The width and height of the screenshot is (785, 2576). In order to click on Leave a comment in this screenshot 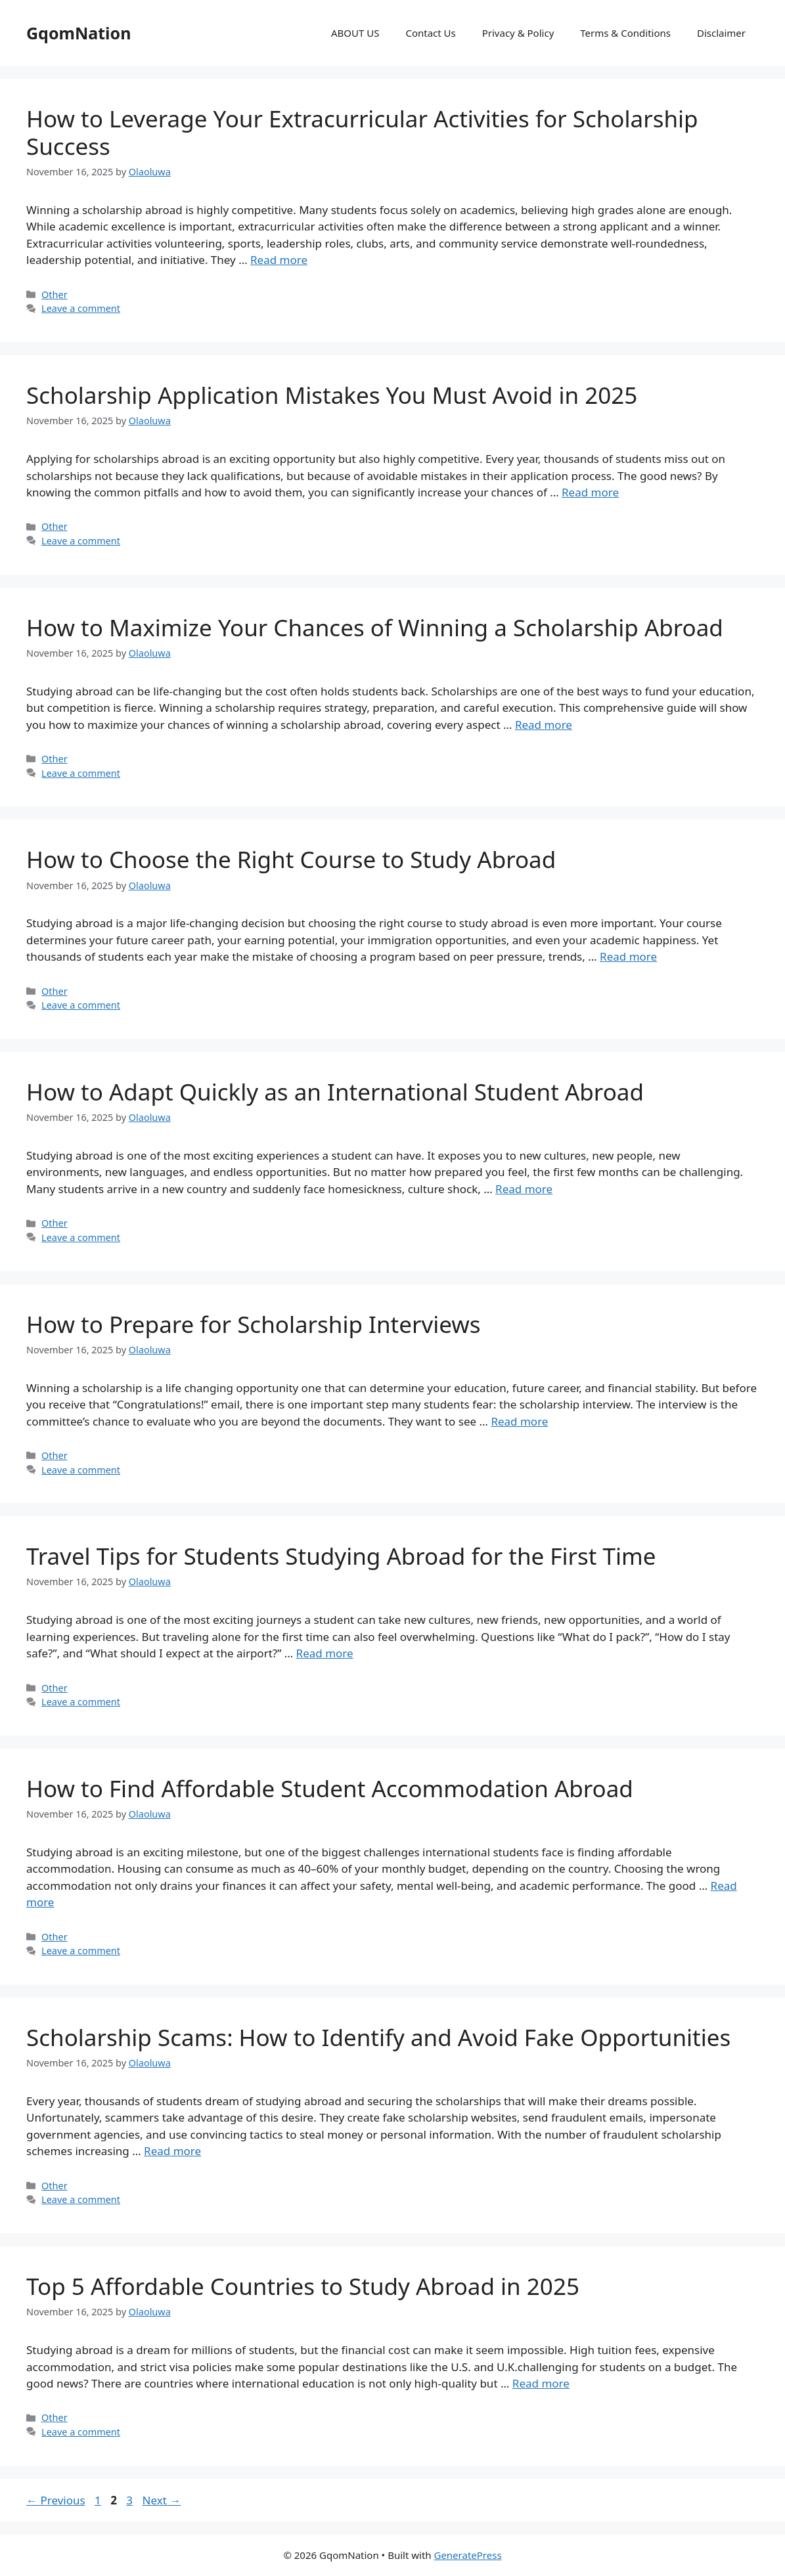, I will do `click(80, 308)`.